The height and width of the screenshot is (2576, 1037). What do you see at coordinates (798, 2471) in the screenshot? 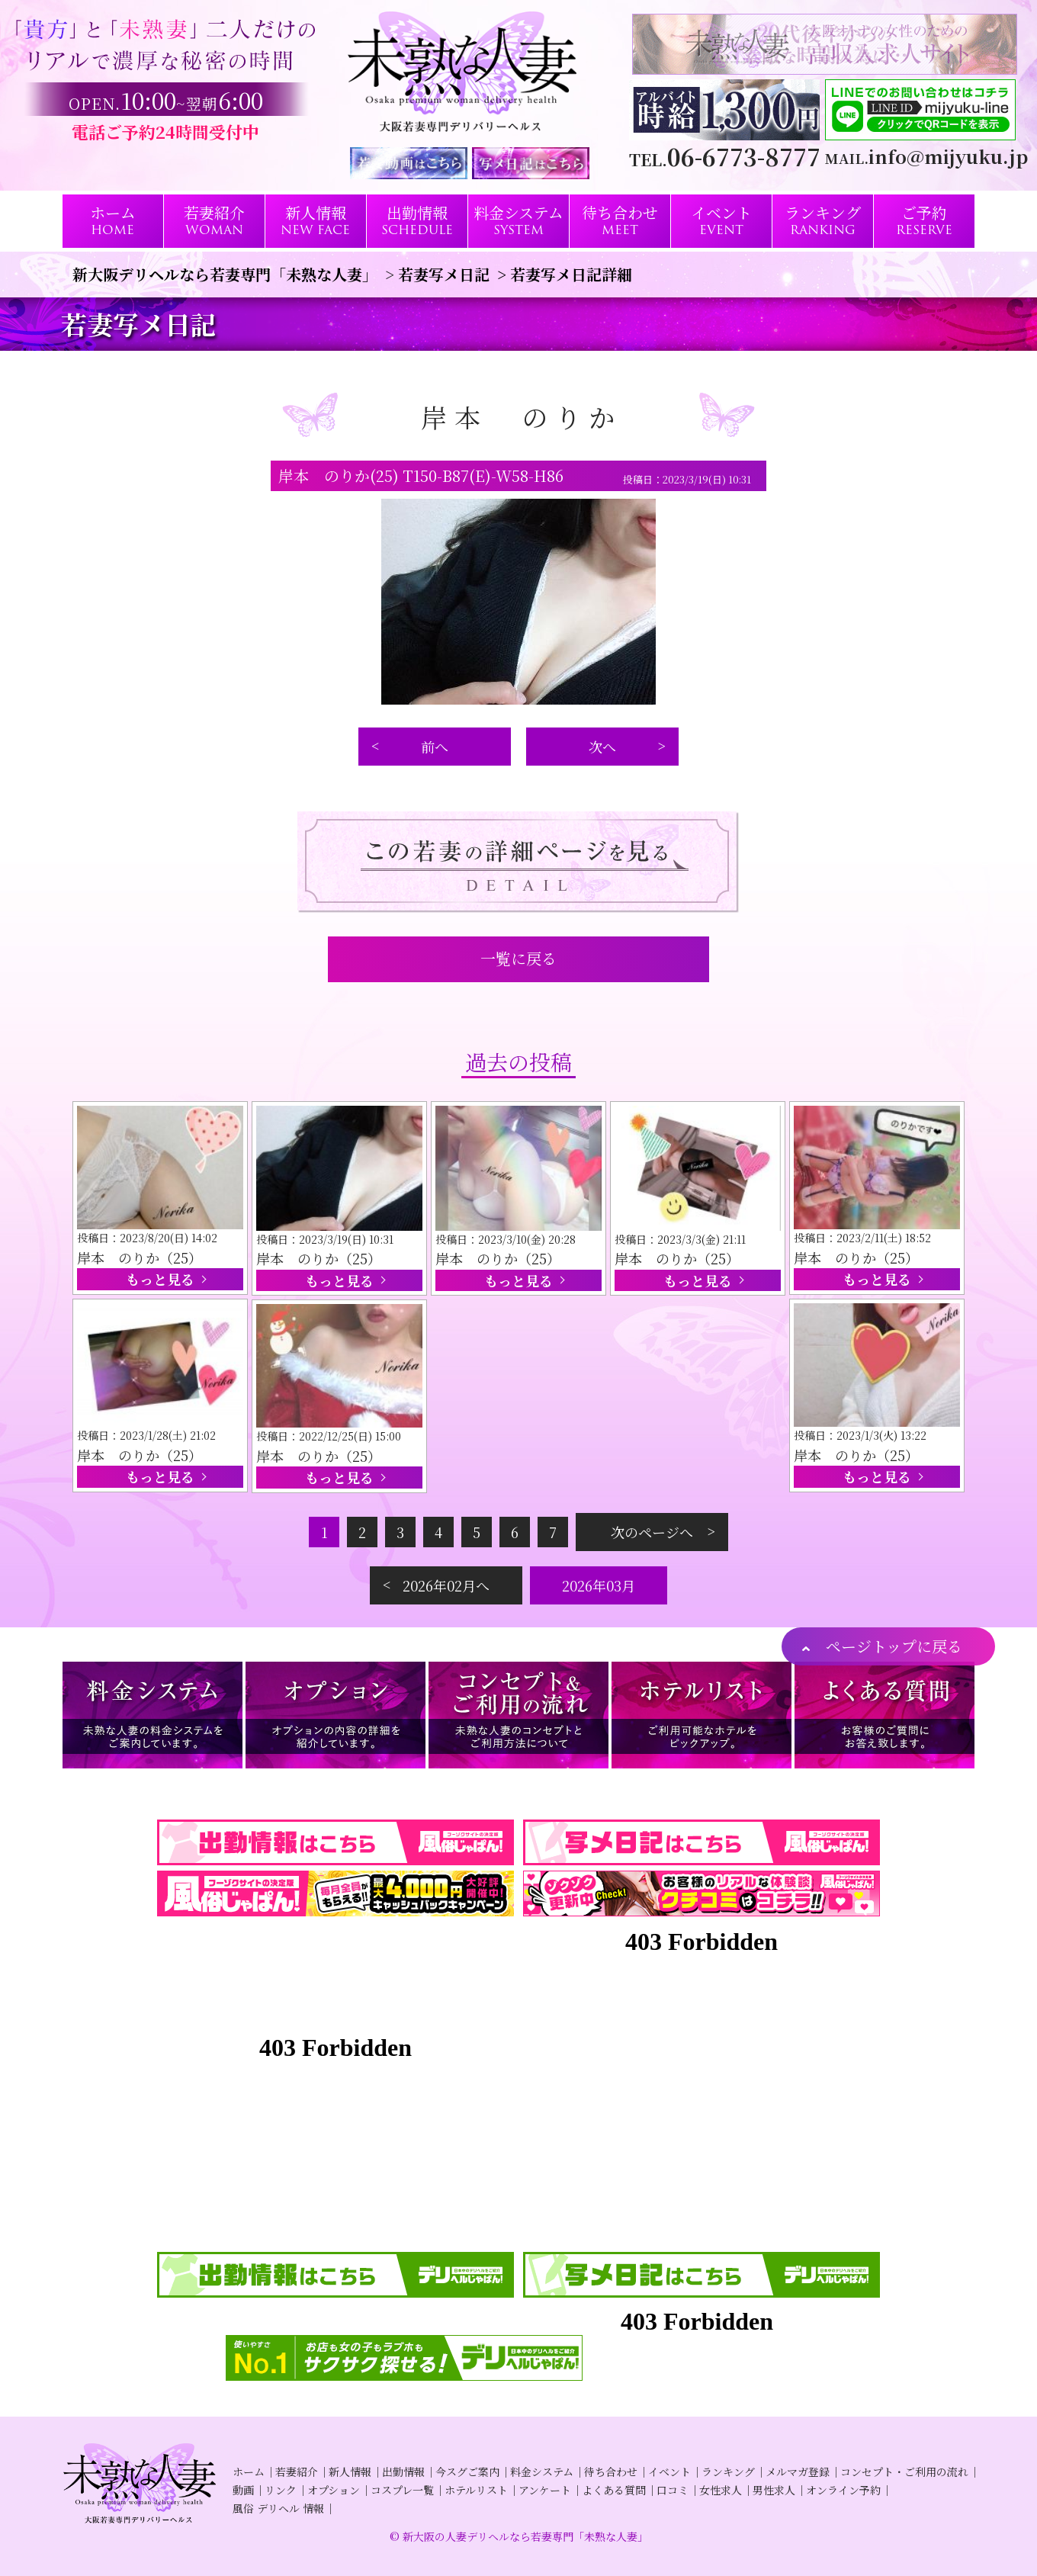
I see `メルマガ登録` at bounding box center [798, 2471].